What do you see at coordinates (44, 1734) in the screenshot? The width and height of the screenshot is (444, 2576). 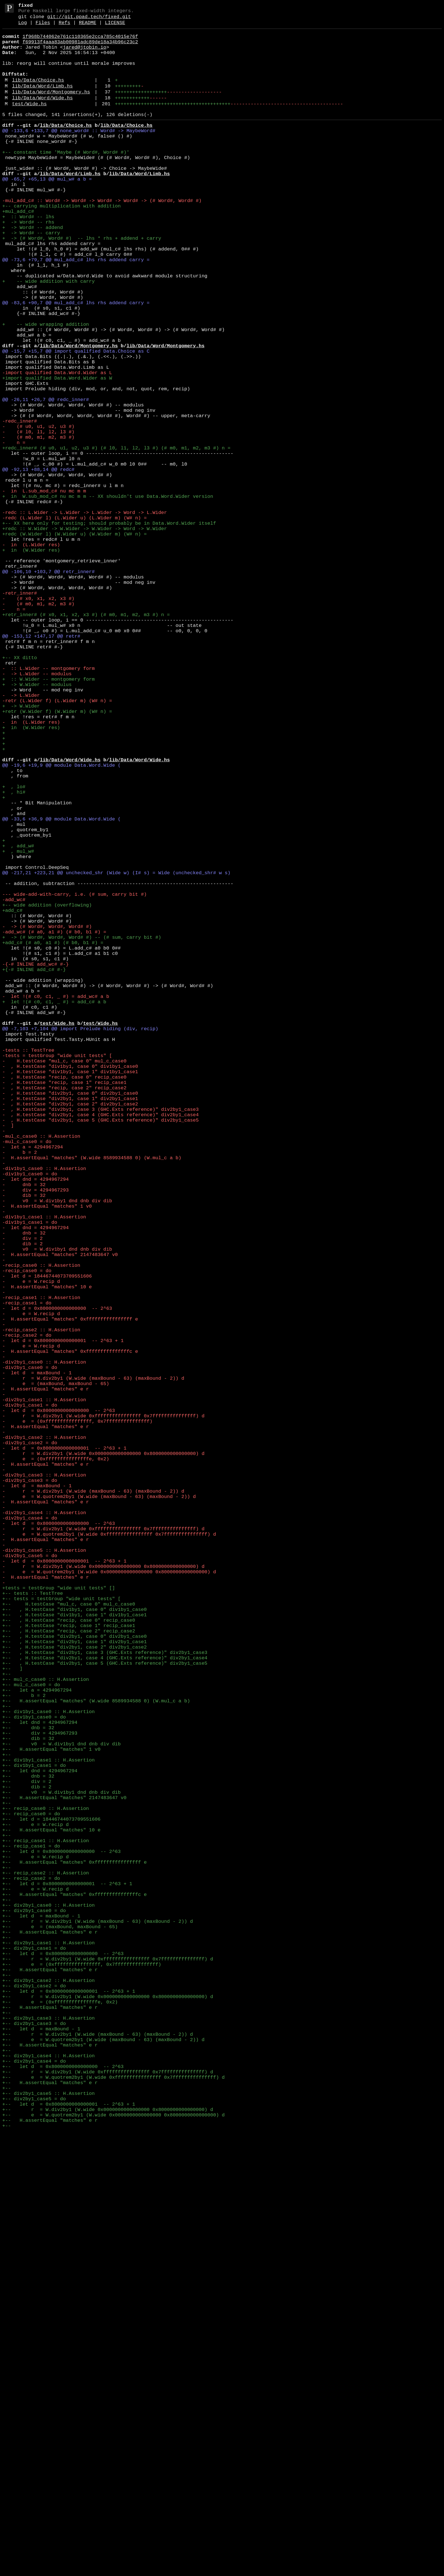 I see `-div2by1_case2 :: H.Assertion` at bounding box center [44, 1734].